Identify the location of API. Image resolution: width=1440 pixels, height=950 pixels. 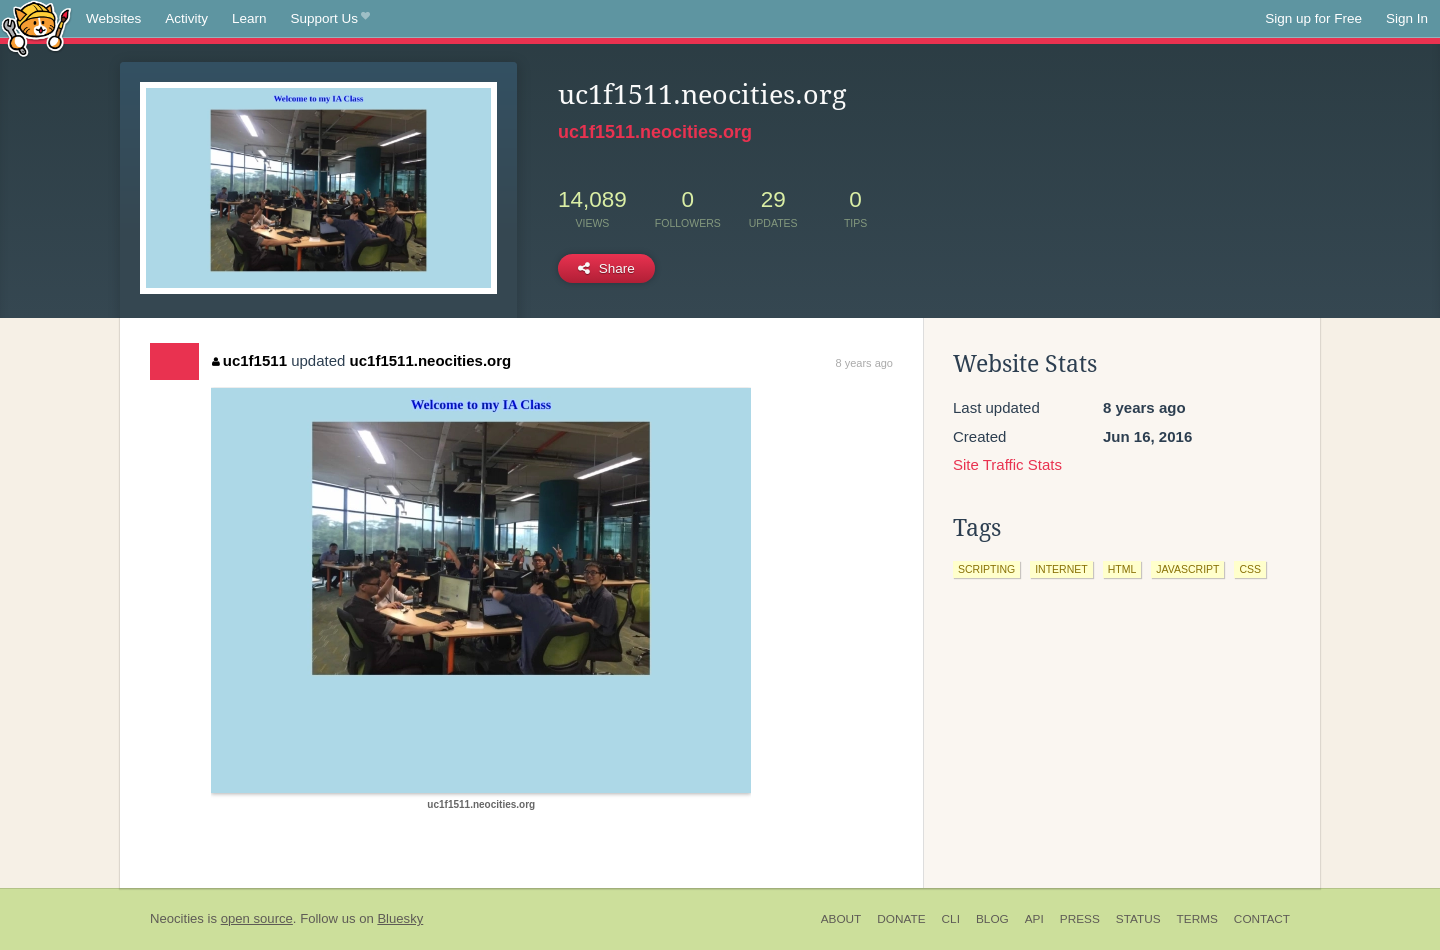
(1034, 919).